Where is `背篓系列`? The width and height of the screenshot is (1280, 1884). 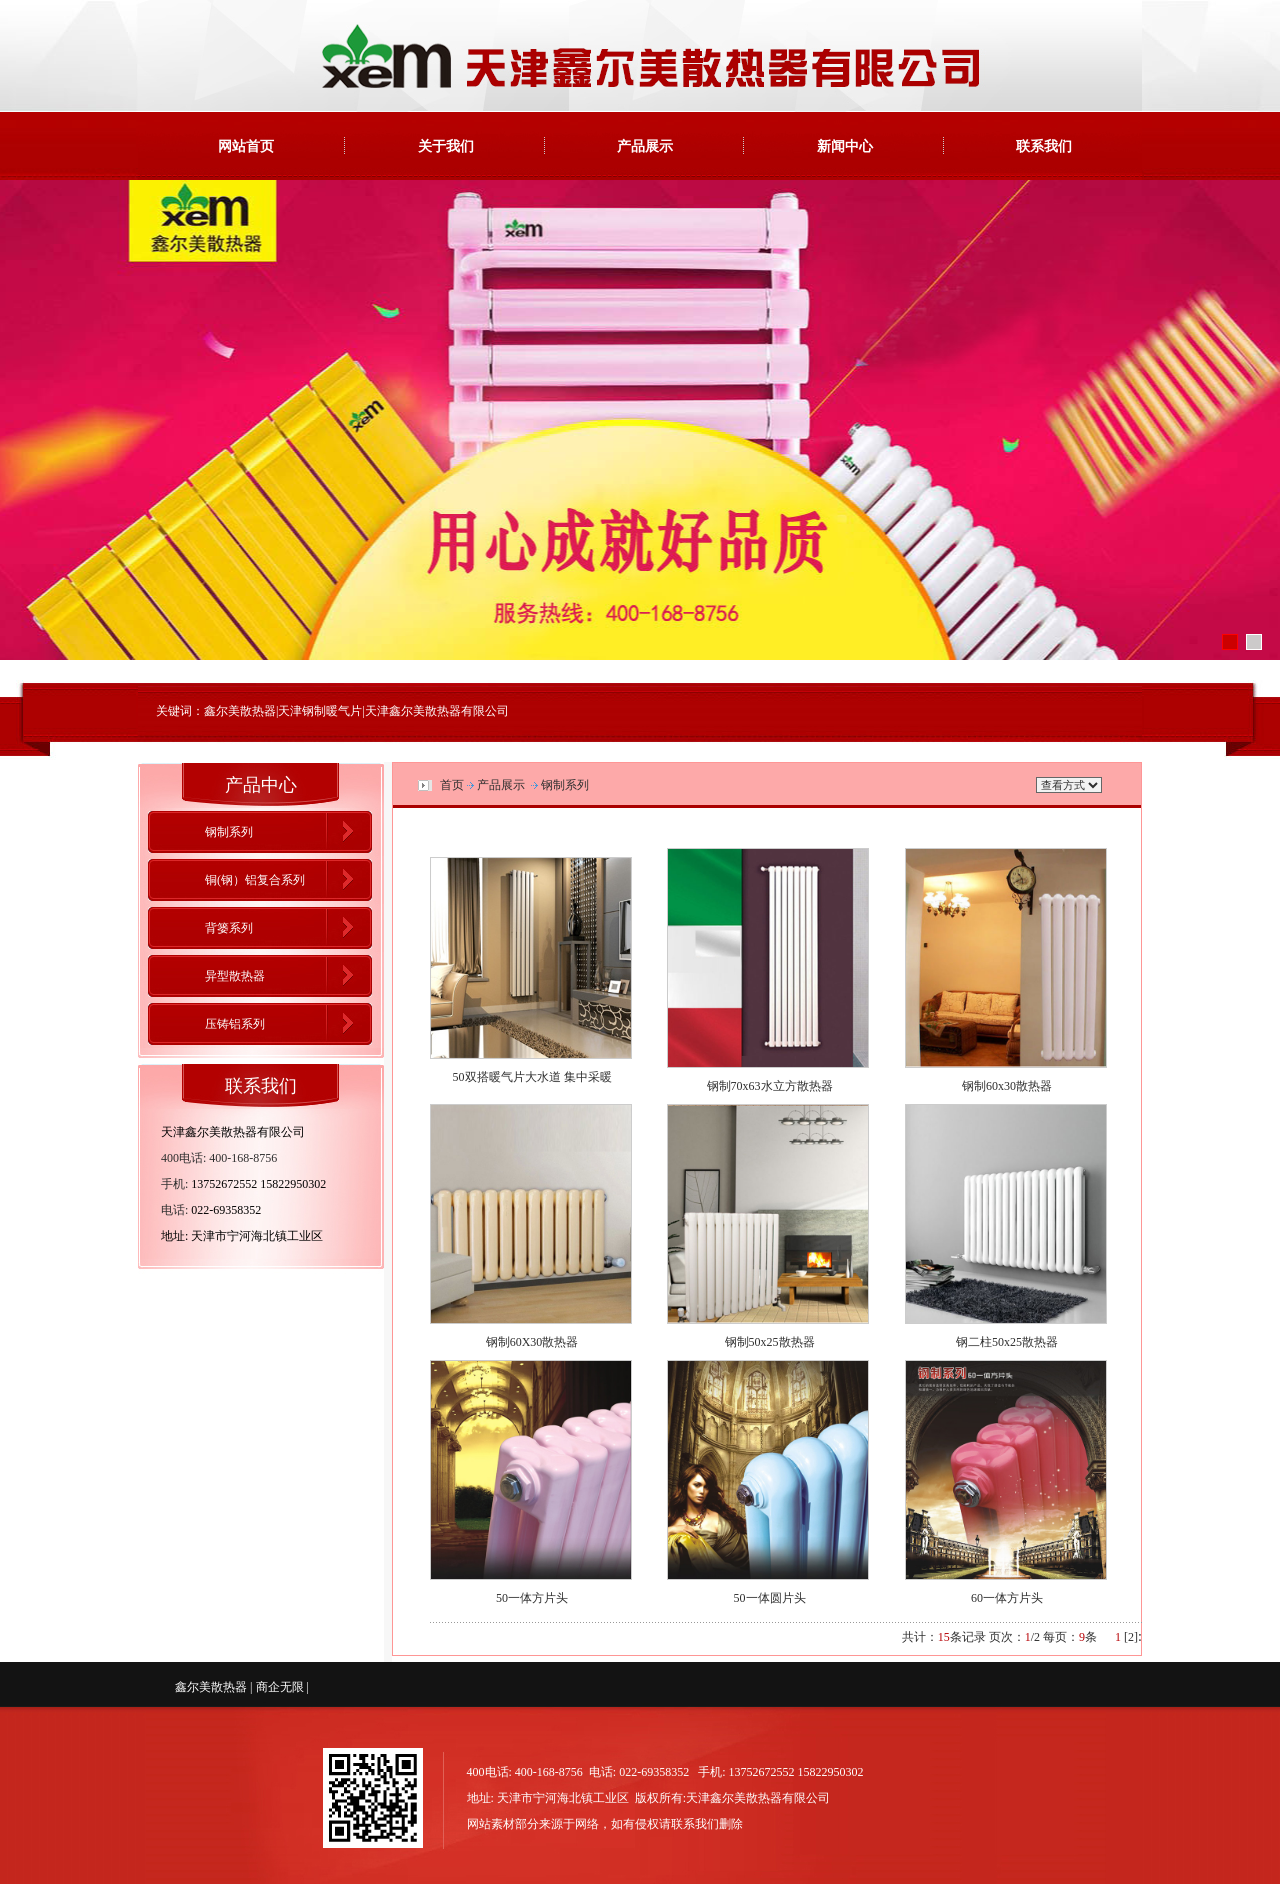
背篓系列 is located at coordinates (229, 928).